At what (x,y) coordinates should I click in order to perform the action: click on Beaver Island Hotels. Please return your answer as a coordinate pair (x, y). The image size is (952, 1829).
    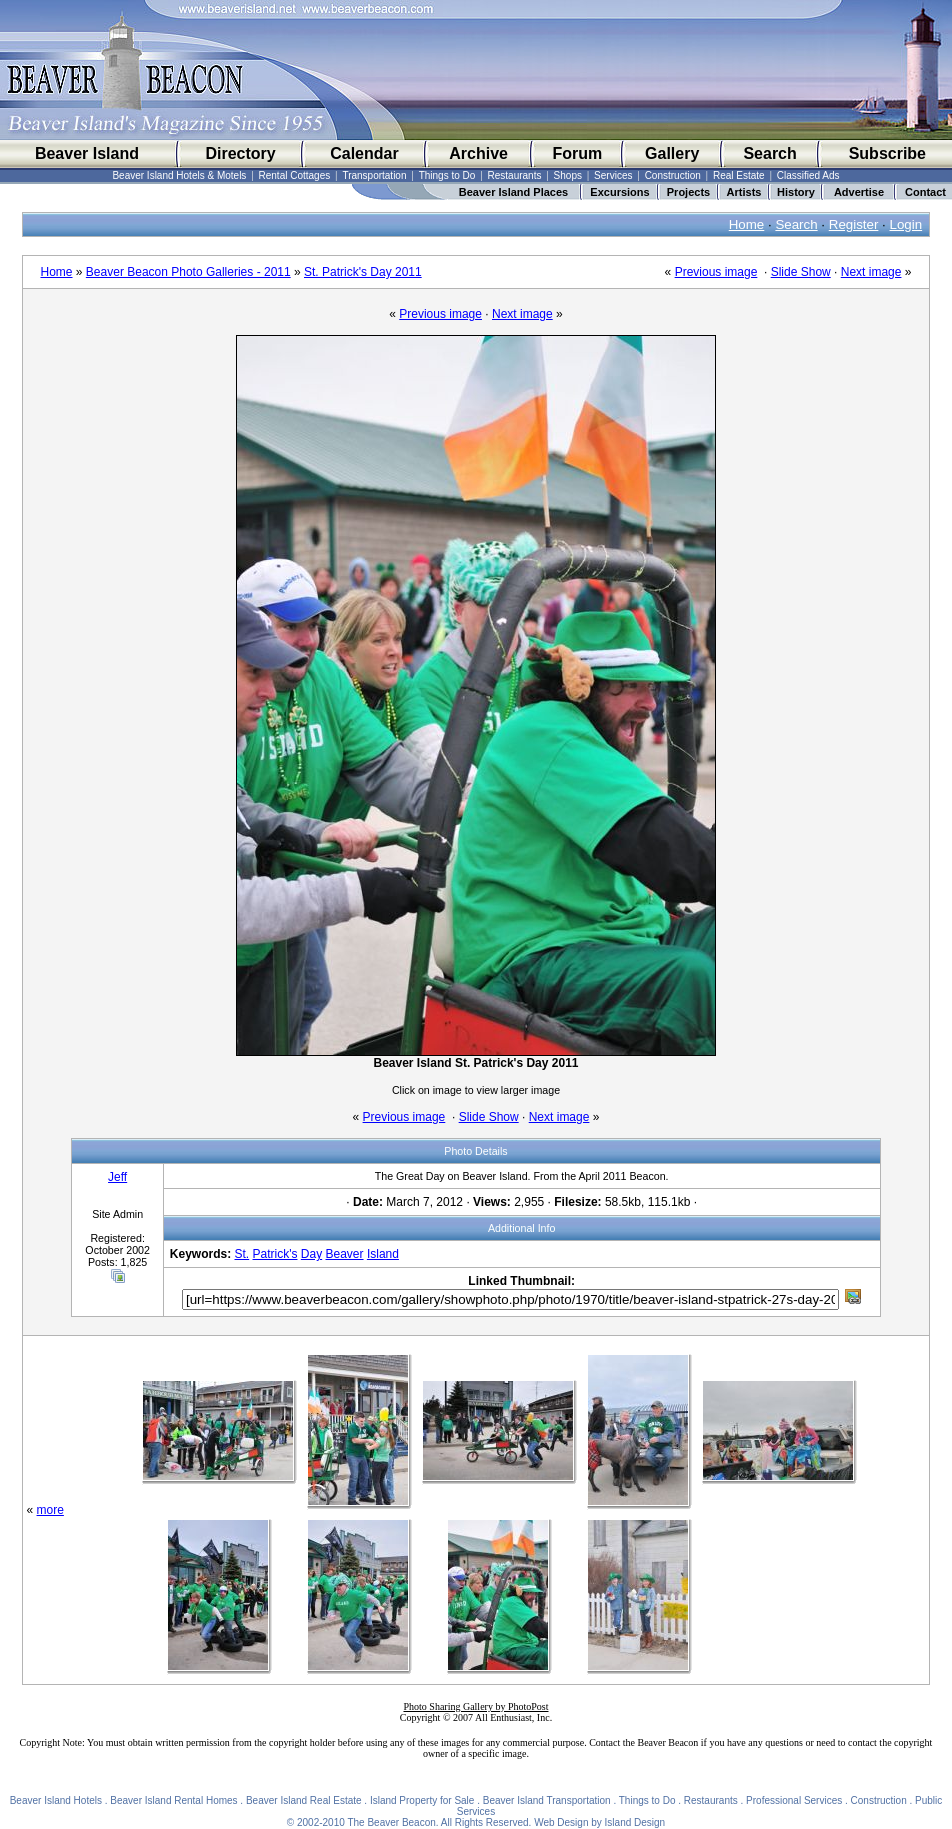
    Looking at the image, I should click on (56, 1800).